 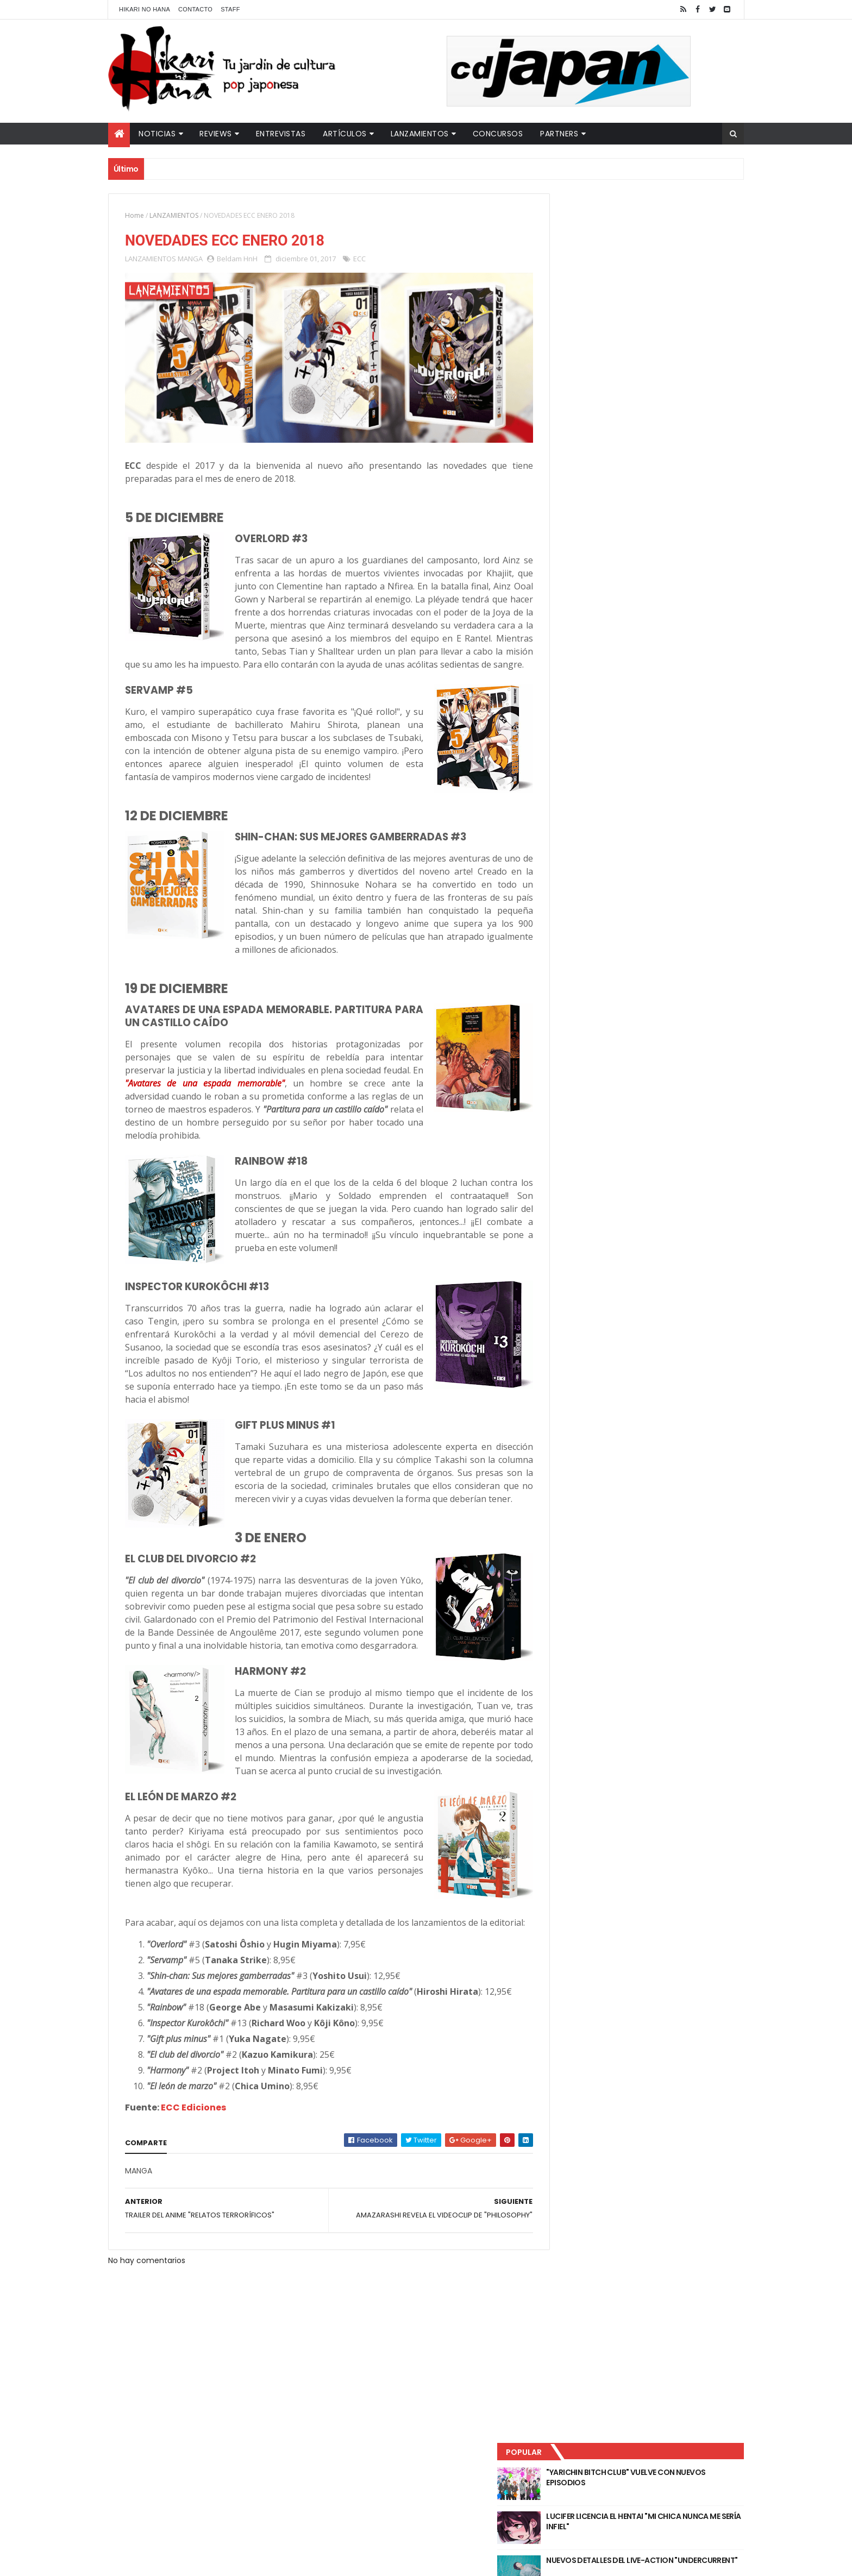 What do you see at coordinates (498, 133) in the screenshot?
I see `Concursos` at bounding box center [498, 133].